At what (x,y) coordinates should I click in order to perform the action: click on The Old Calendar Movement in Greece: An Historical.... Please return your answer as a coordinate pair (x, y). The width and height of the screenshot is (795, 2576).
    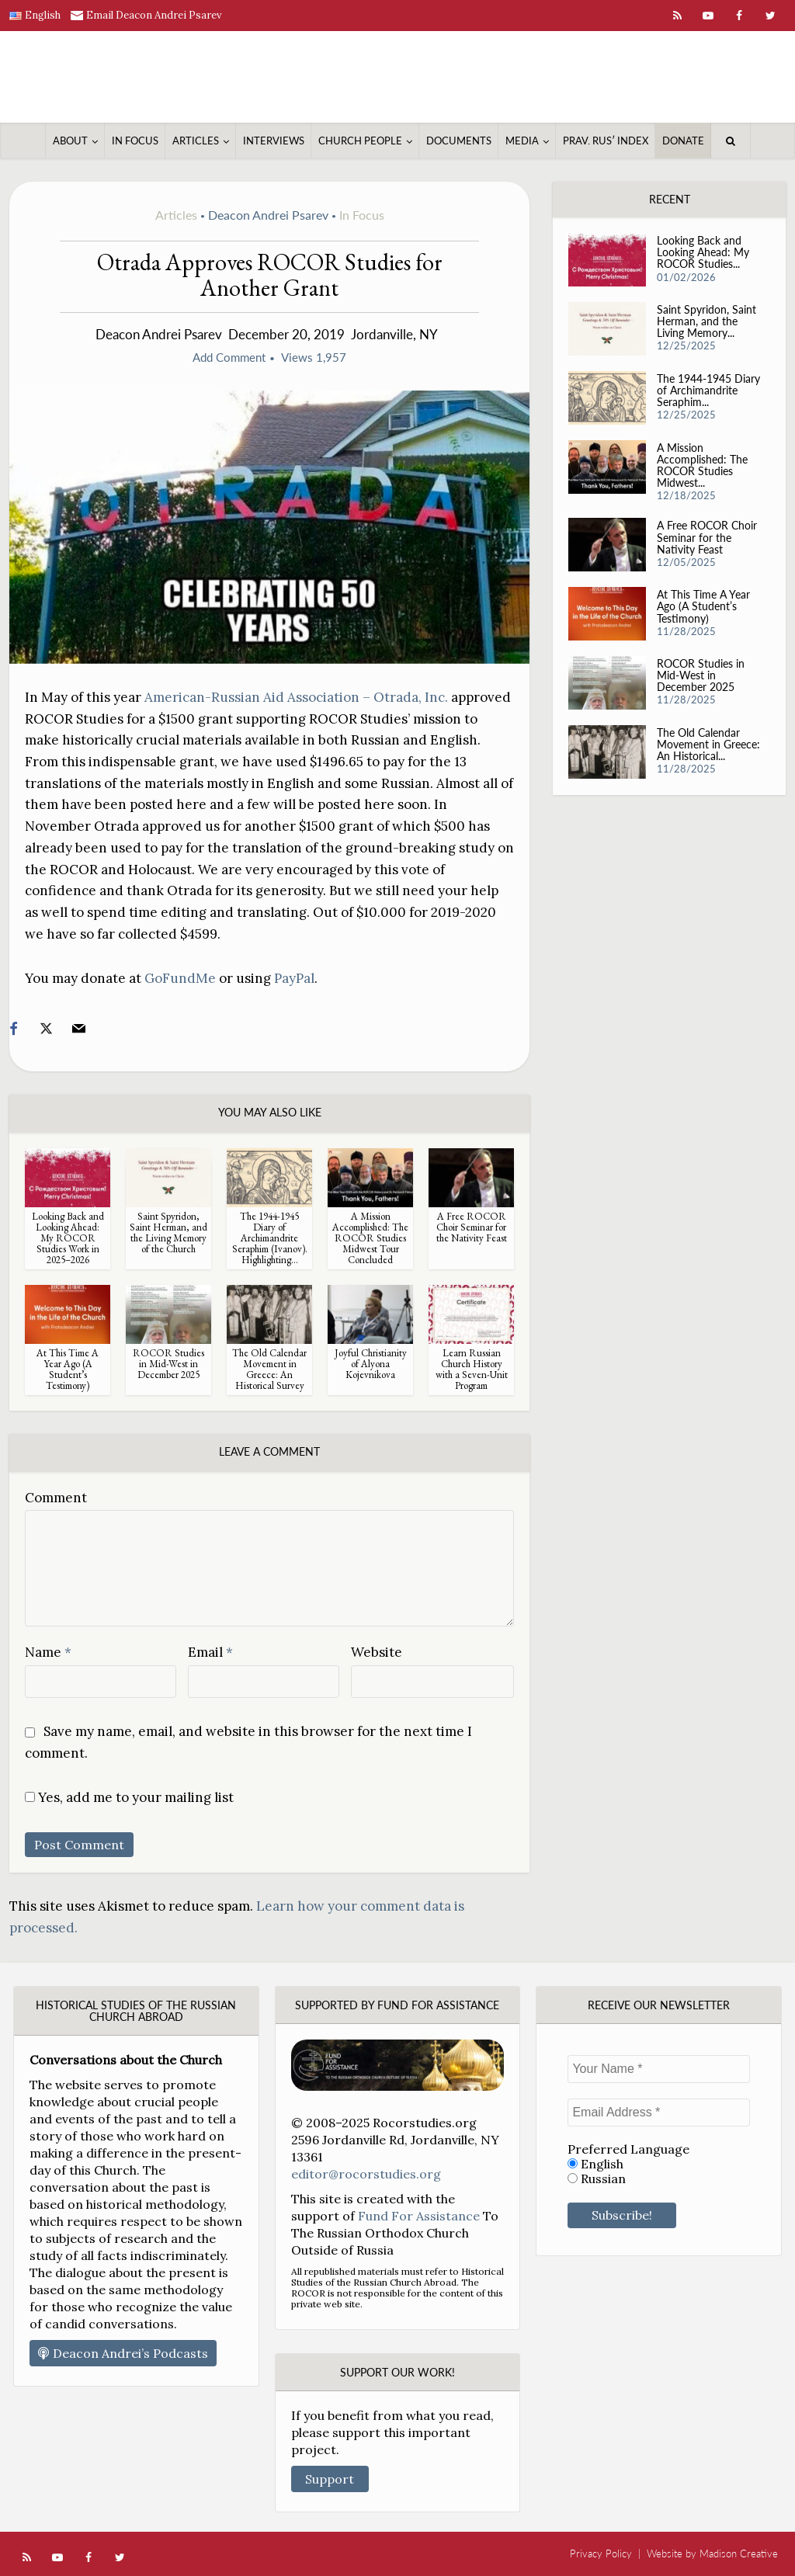
    Looking at the image, I should click on (708, 749).